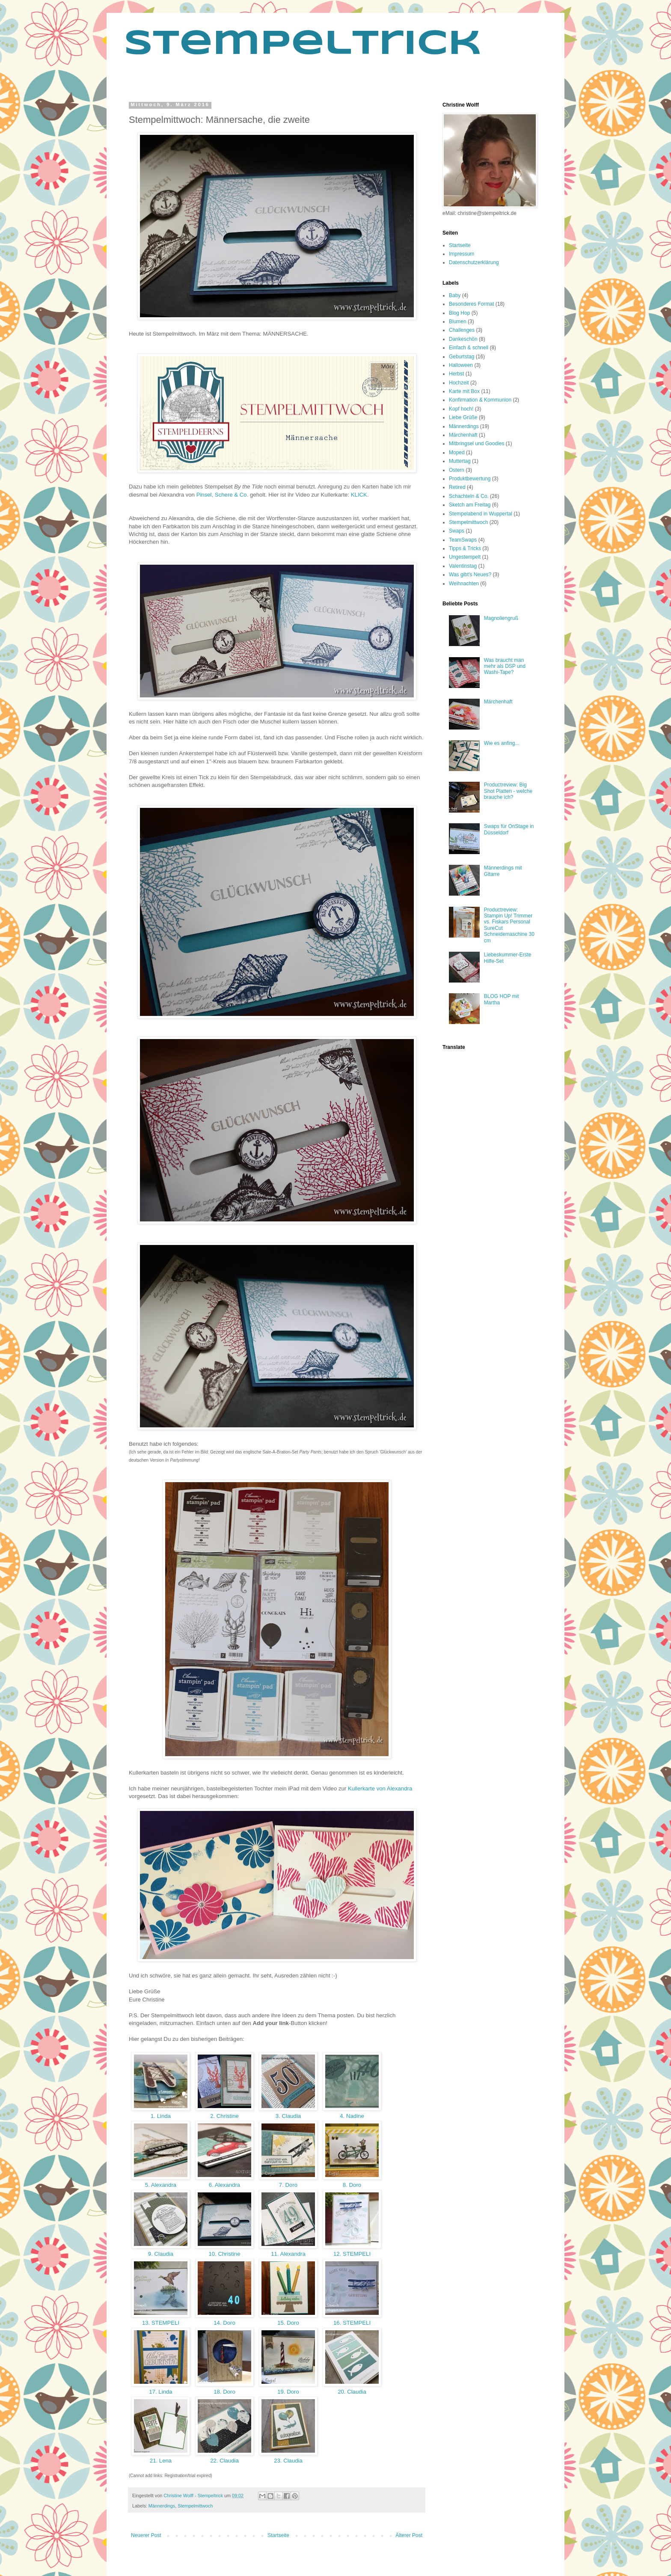 This screenshot has height=2576, width=671. Describe the element at coordinates (288, 2185) in the screenshot. I see `7. Doro` at that location.